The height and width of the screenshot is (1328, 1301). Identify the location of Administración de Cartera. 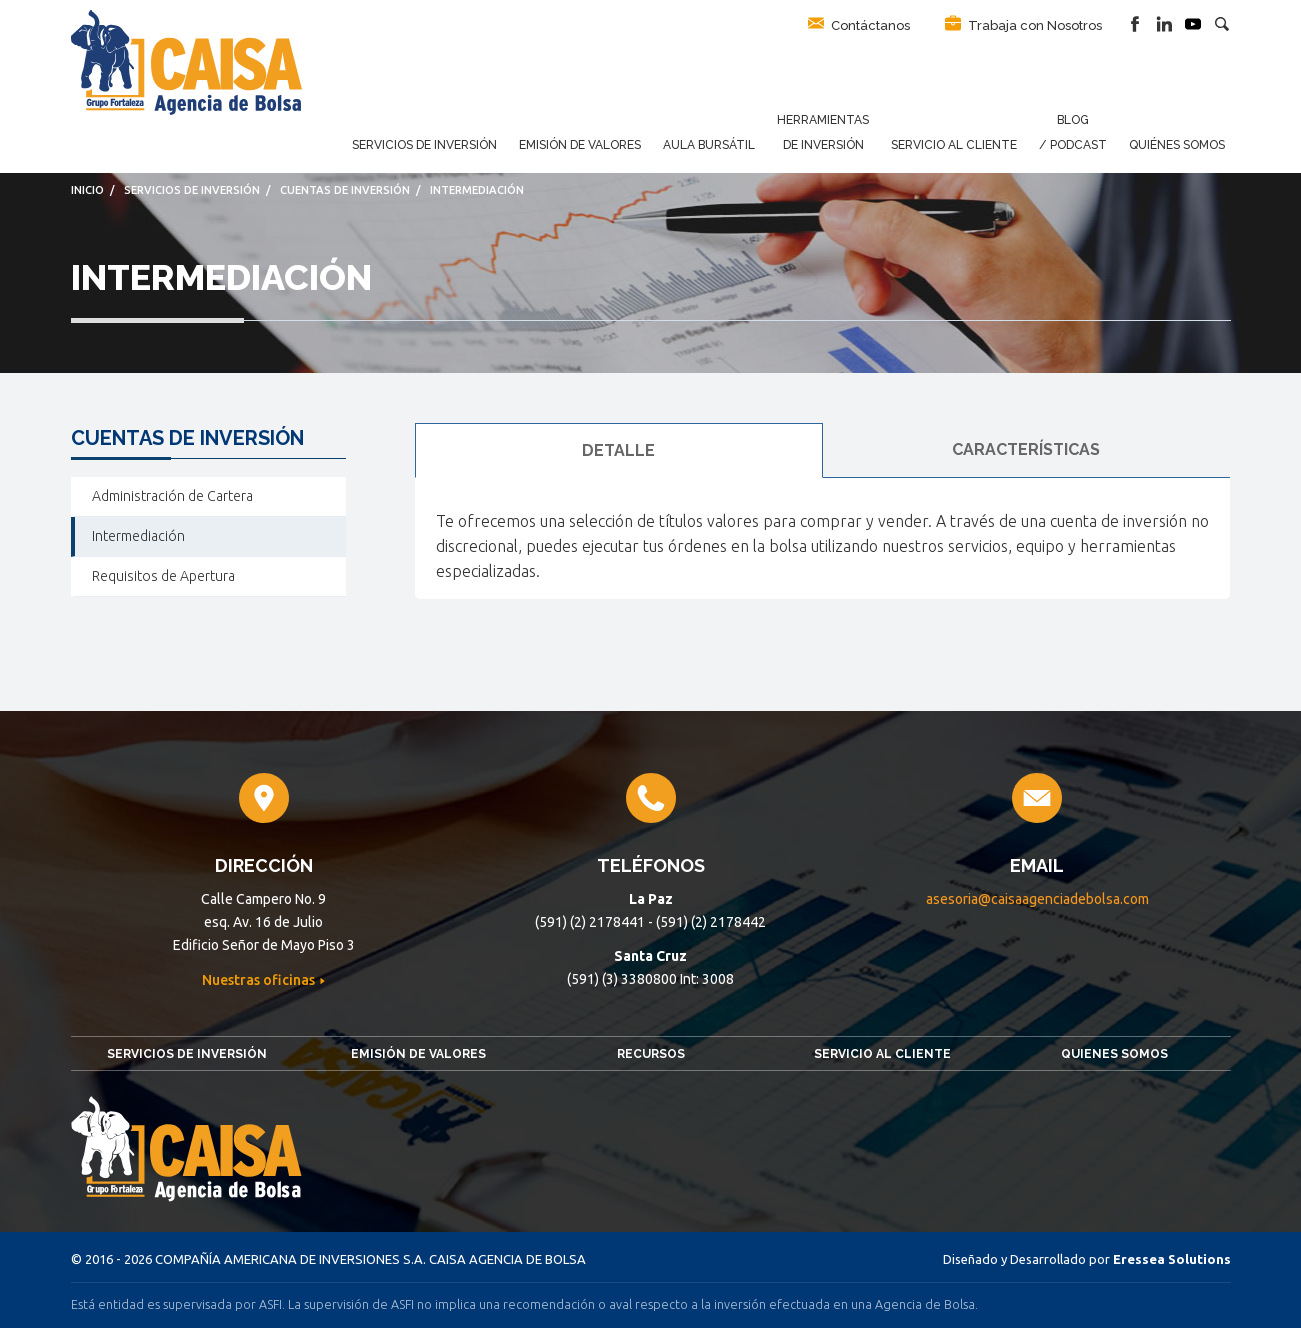
(172, 496).